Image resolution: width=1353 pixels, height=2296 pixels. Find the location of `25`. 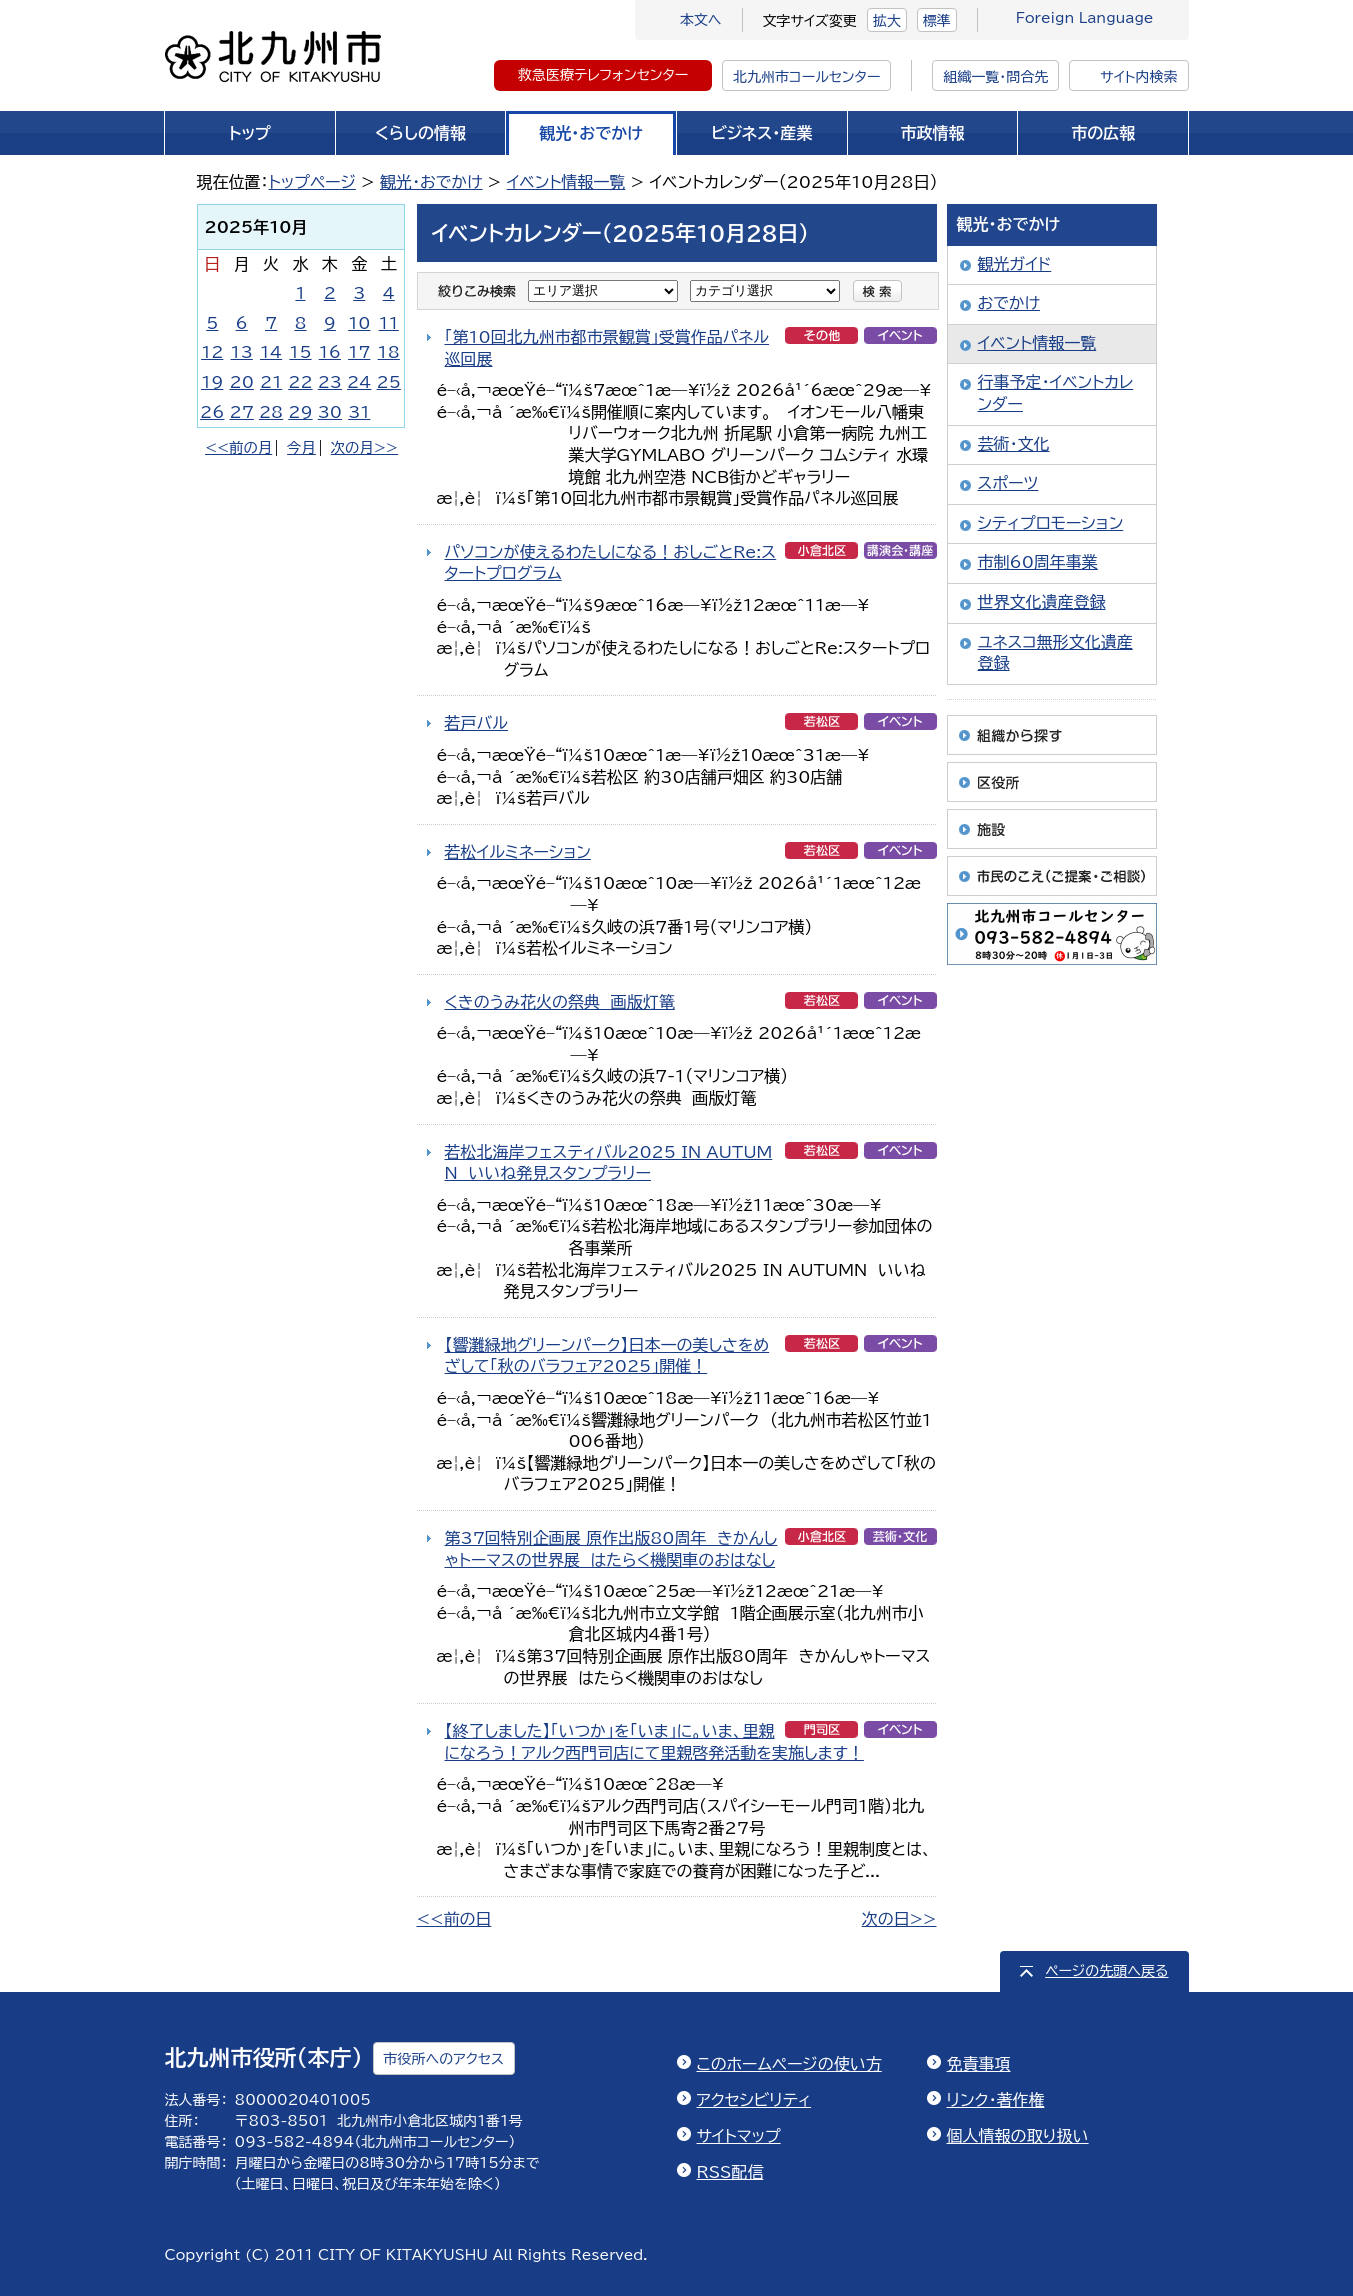

25 is located at coordinates (389, 382).